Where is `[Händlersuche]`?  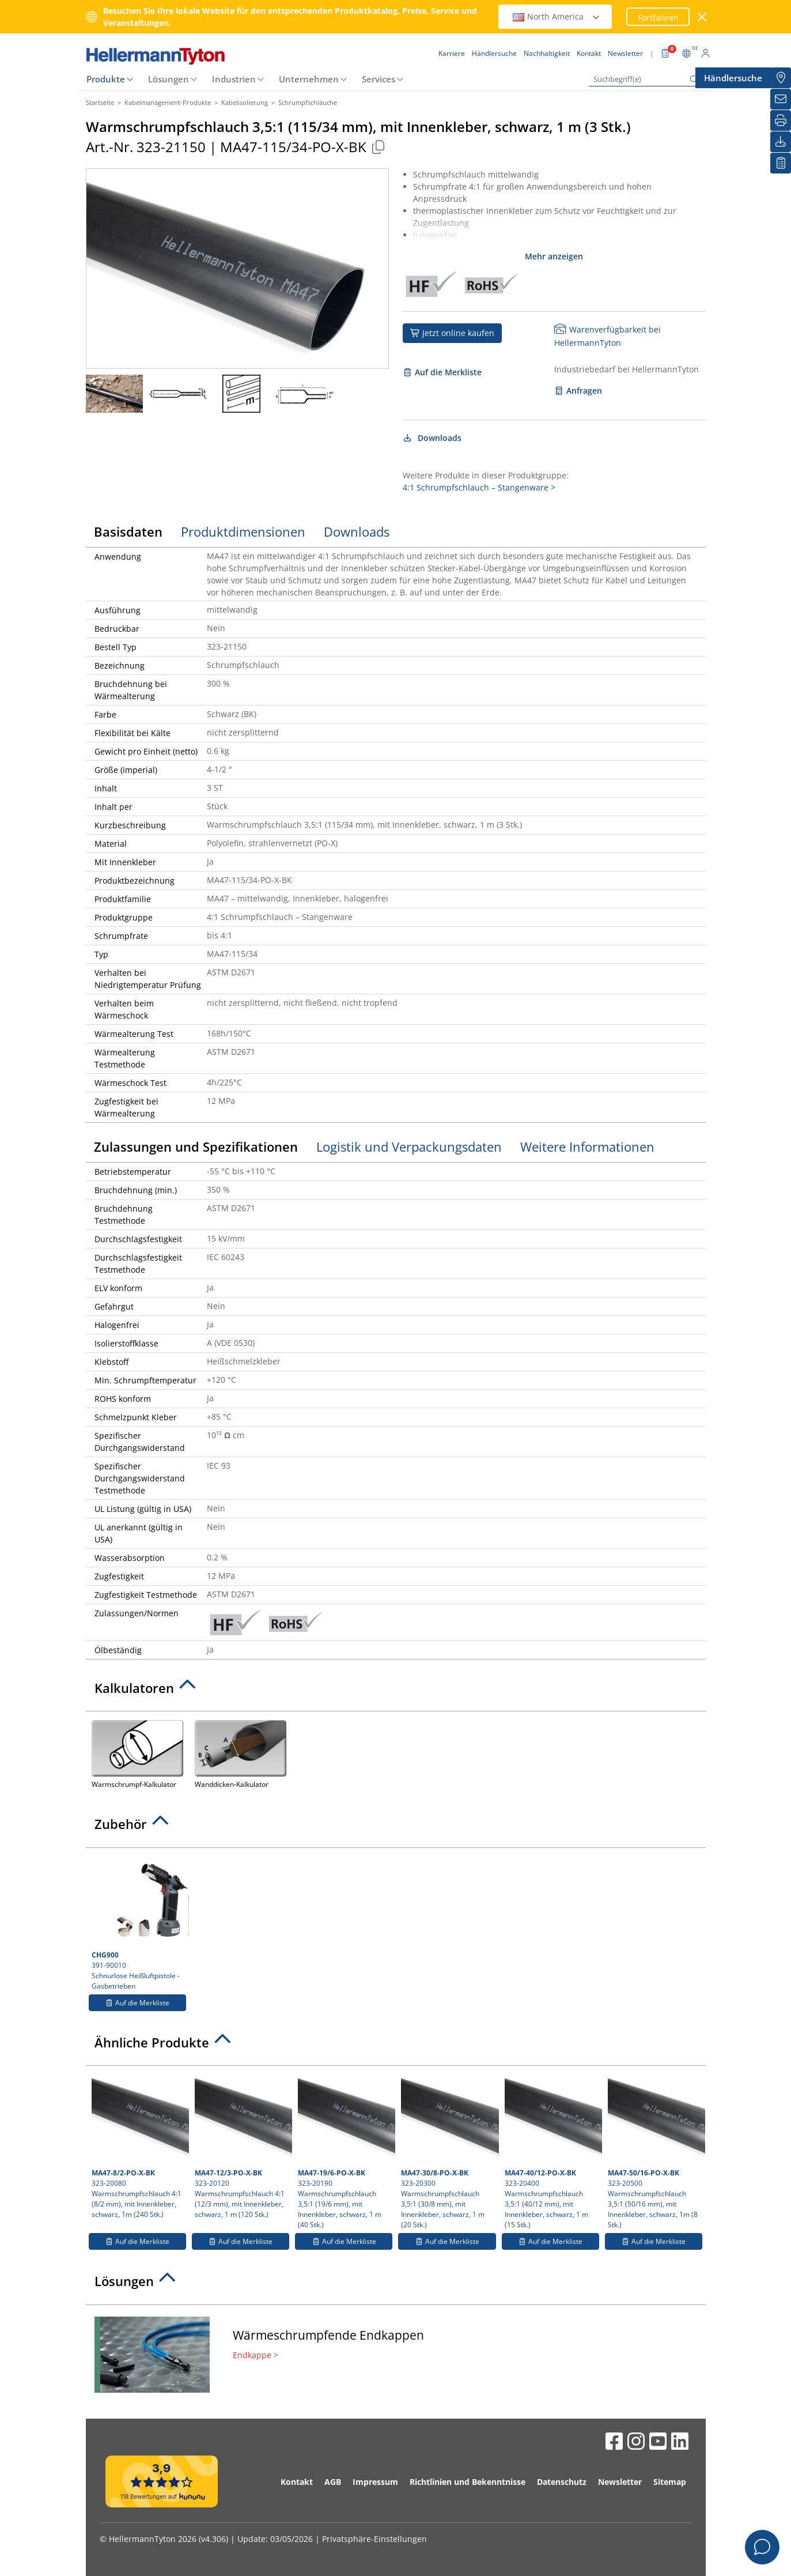 [Händlersuche] is located at coordinates (780, 77).